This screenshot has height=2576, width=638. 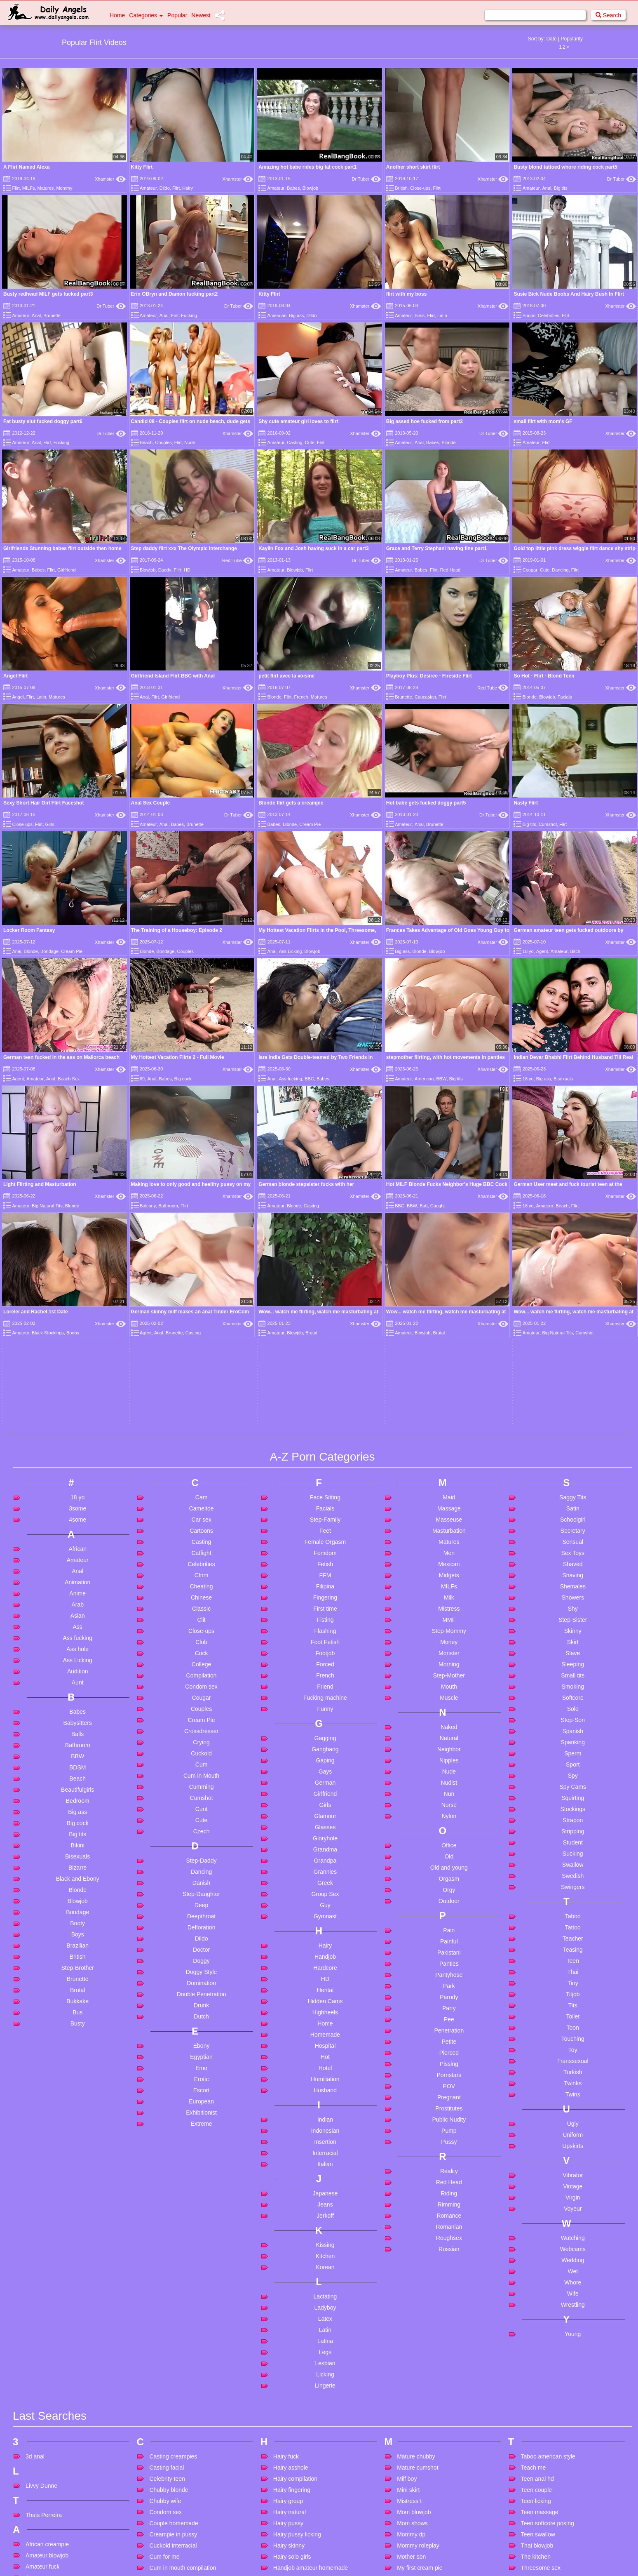 What do you see at coordinates (449, 1449) in the screenshot?
I see `Muscle` at bounding box center [449, 1449].